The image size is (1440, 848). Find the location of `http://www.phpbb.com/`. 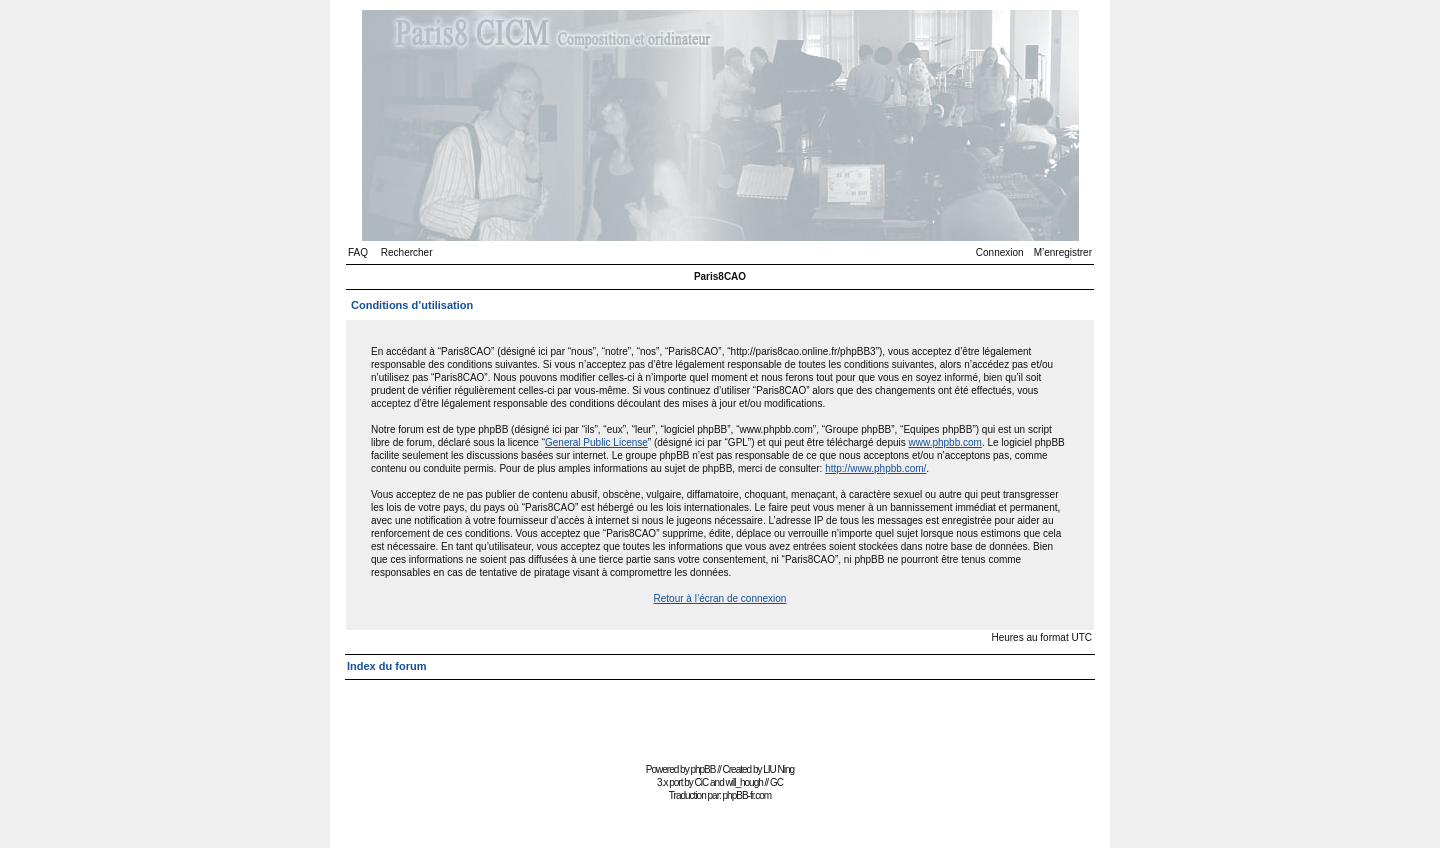

http://www.phpbb.com/ is located at coordinates (875, 468).